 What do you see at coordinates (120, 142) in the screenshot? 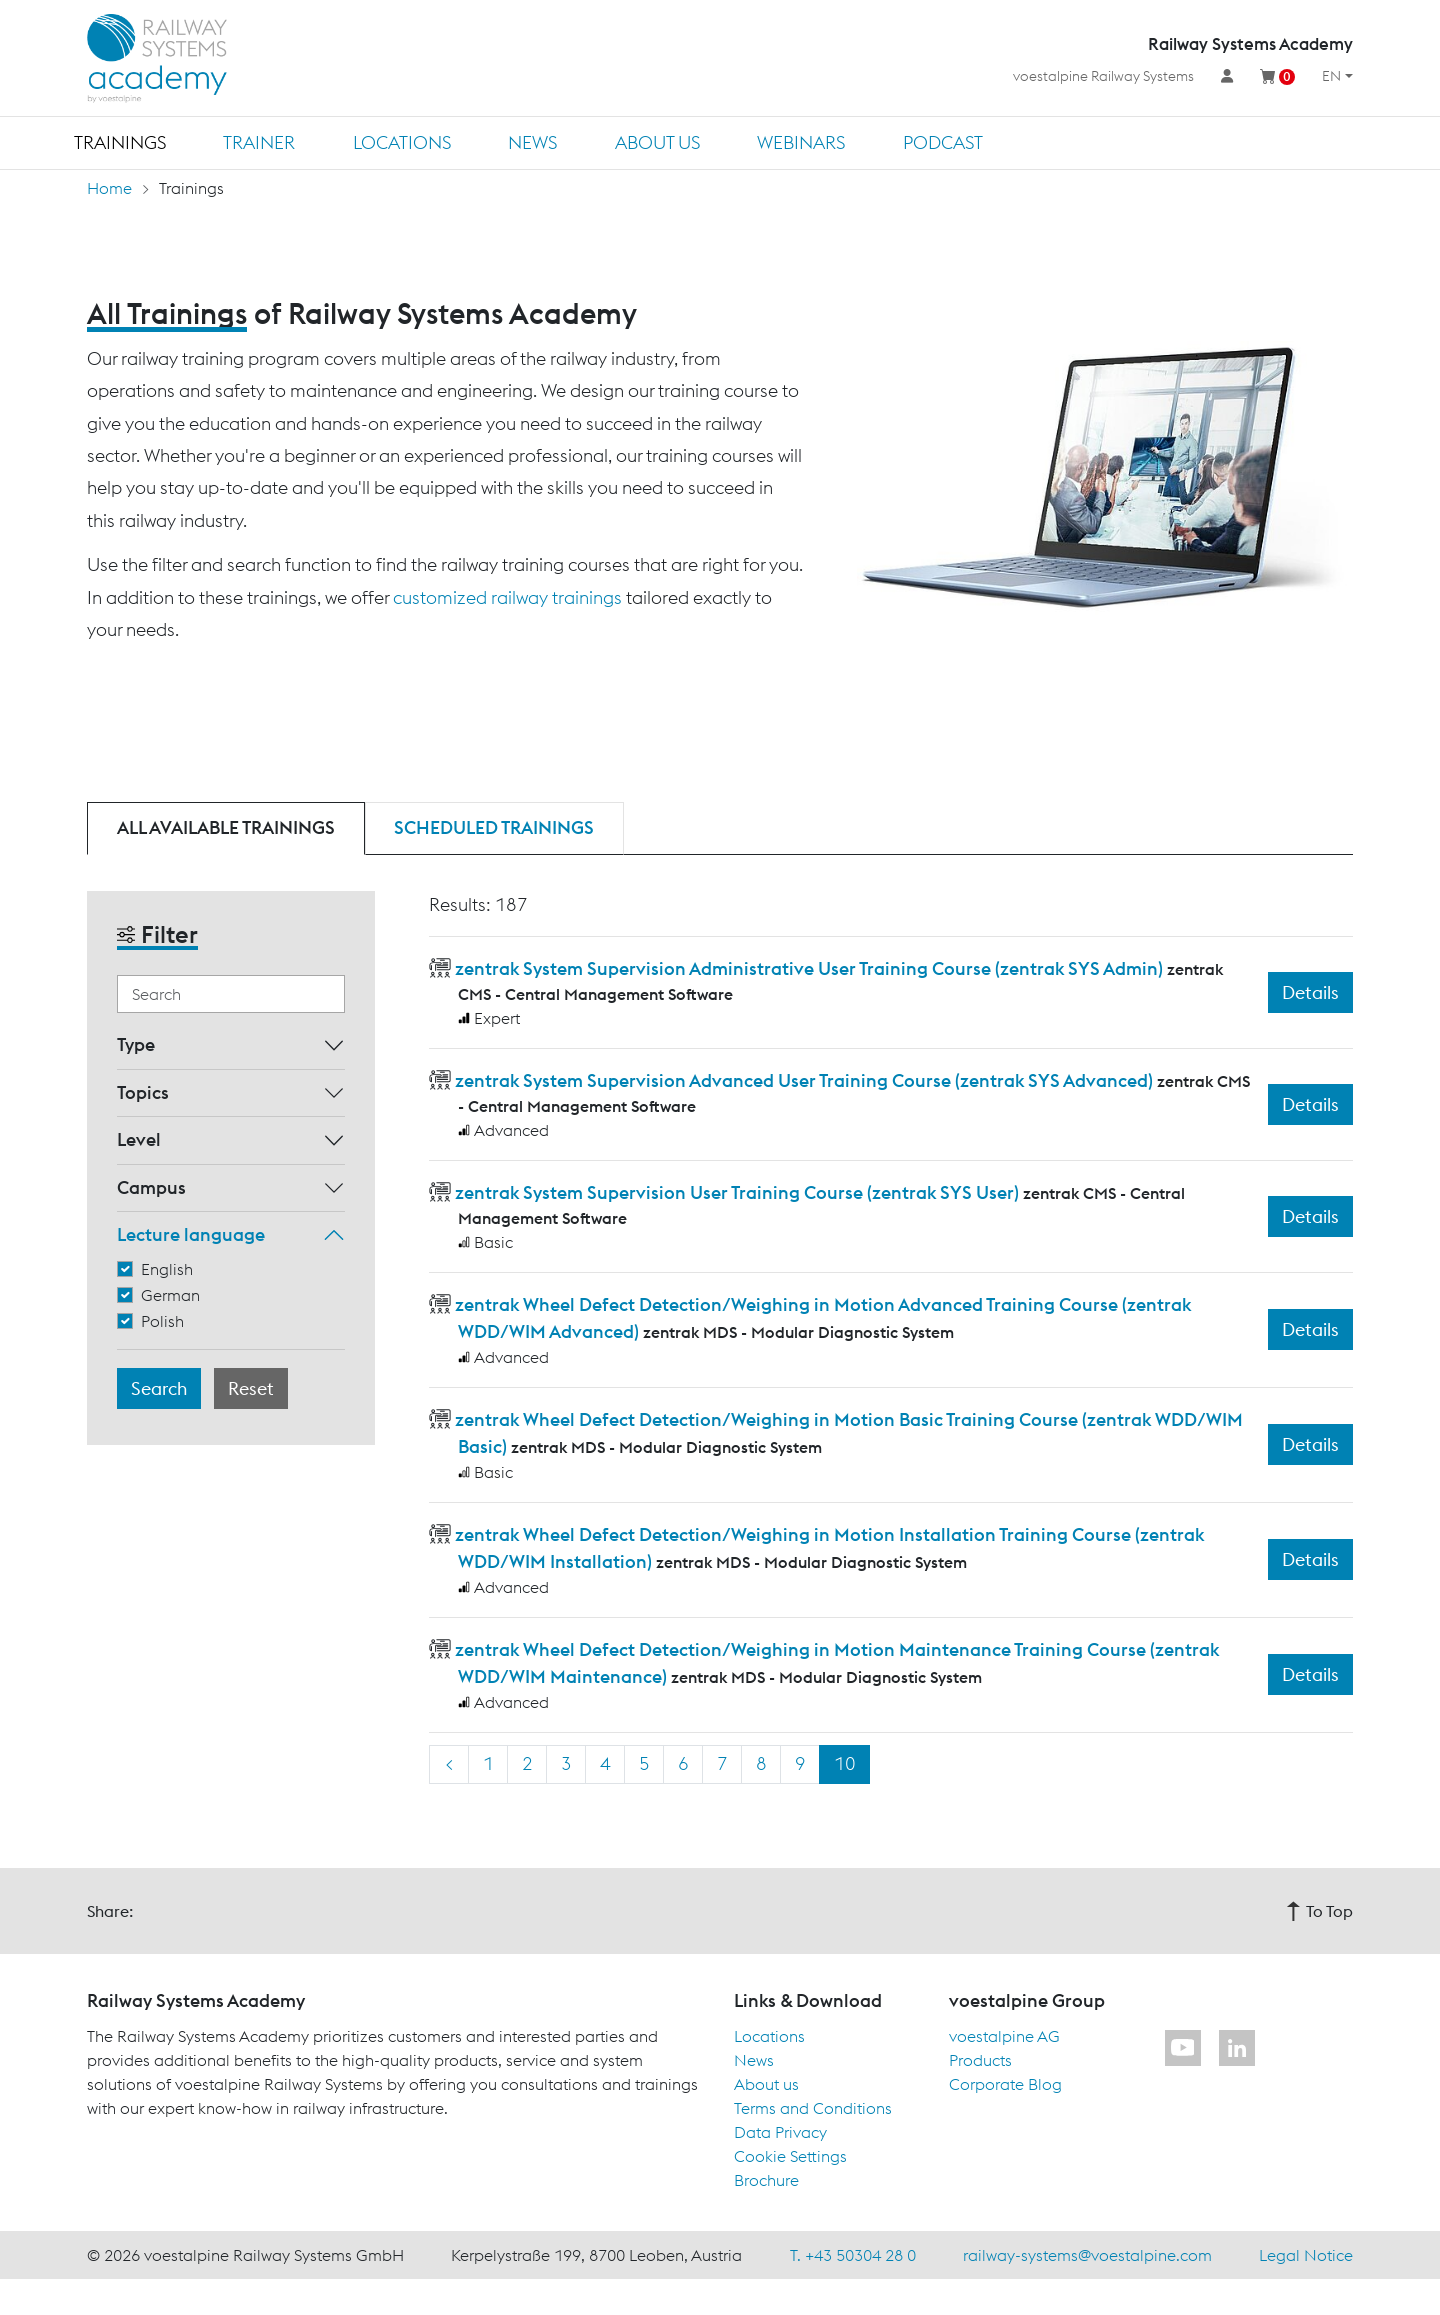
I see `Trainings` at bounding box center [120, 142].